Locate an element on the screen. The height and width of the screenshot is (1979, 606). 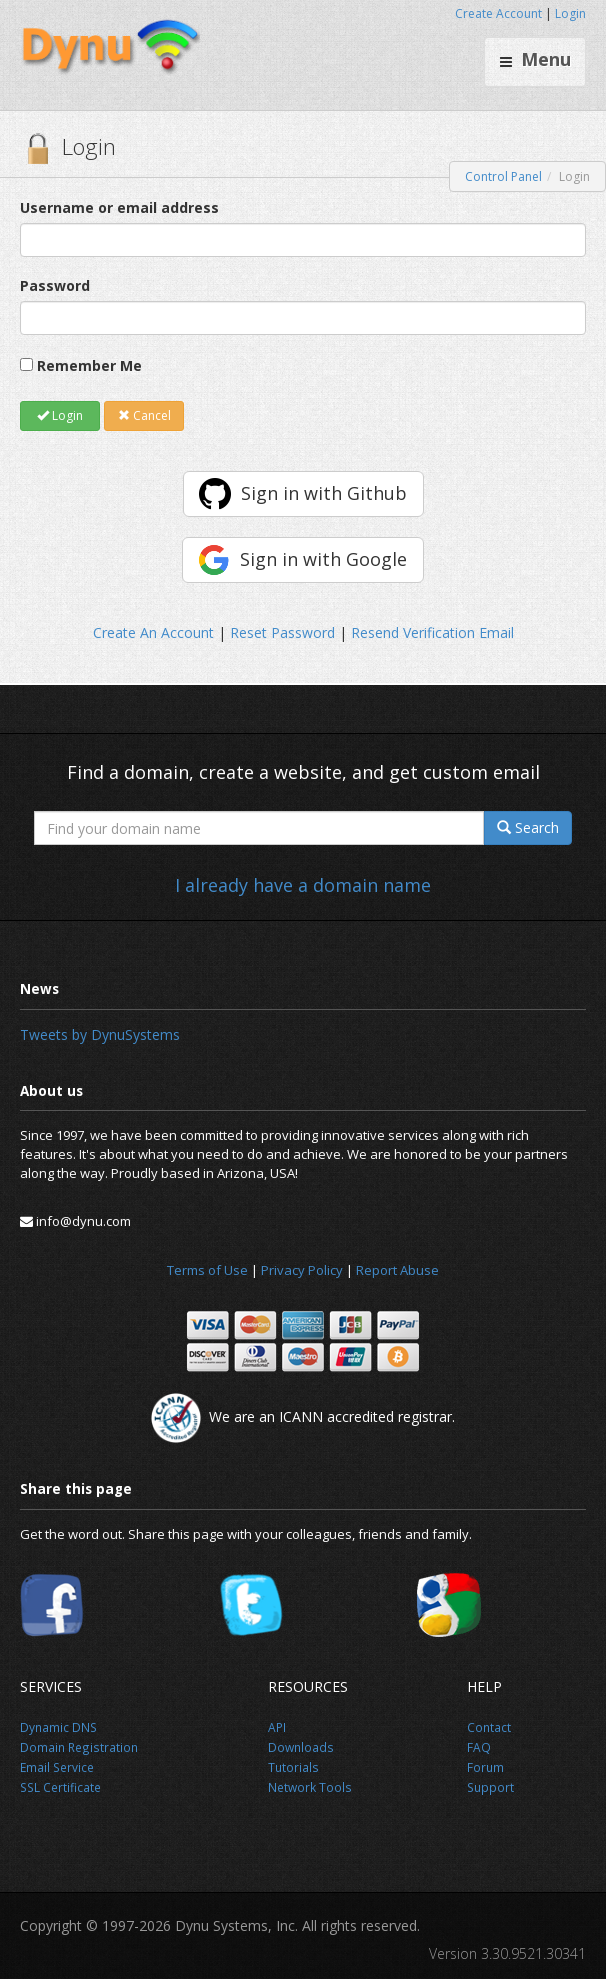
Search is located at coordinates (528, 827).